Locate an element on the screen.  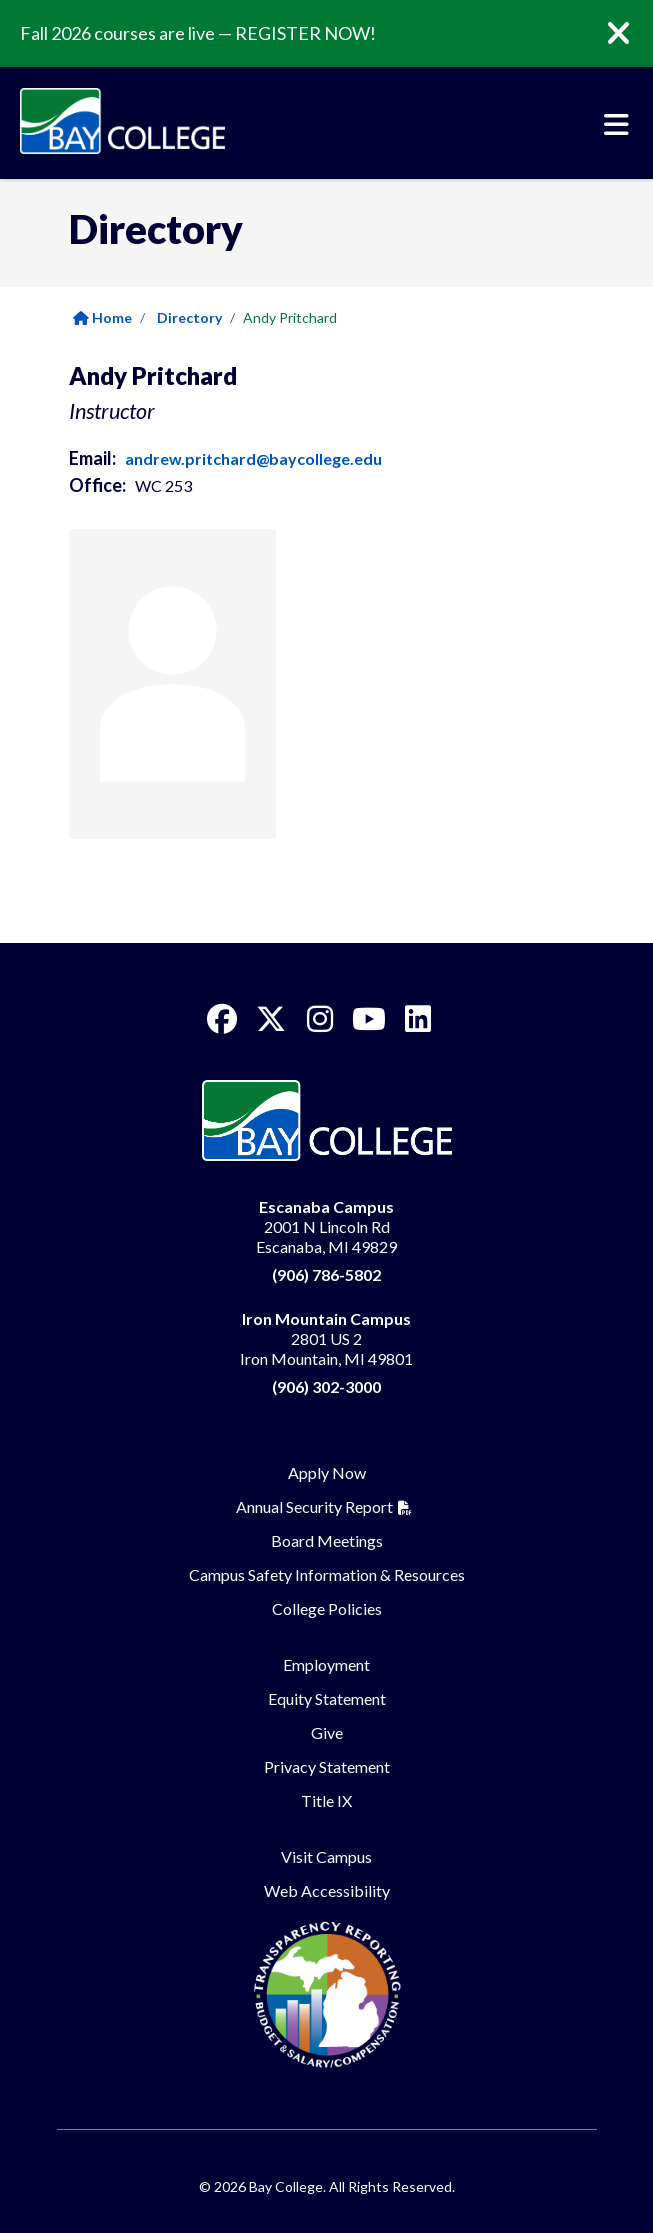
[Toggle navigation] is located at coordinates (616, 125).